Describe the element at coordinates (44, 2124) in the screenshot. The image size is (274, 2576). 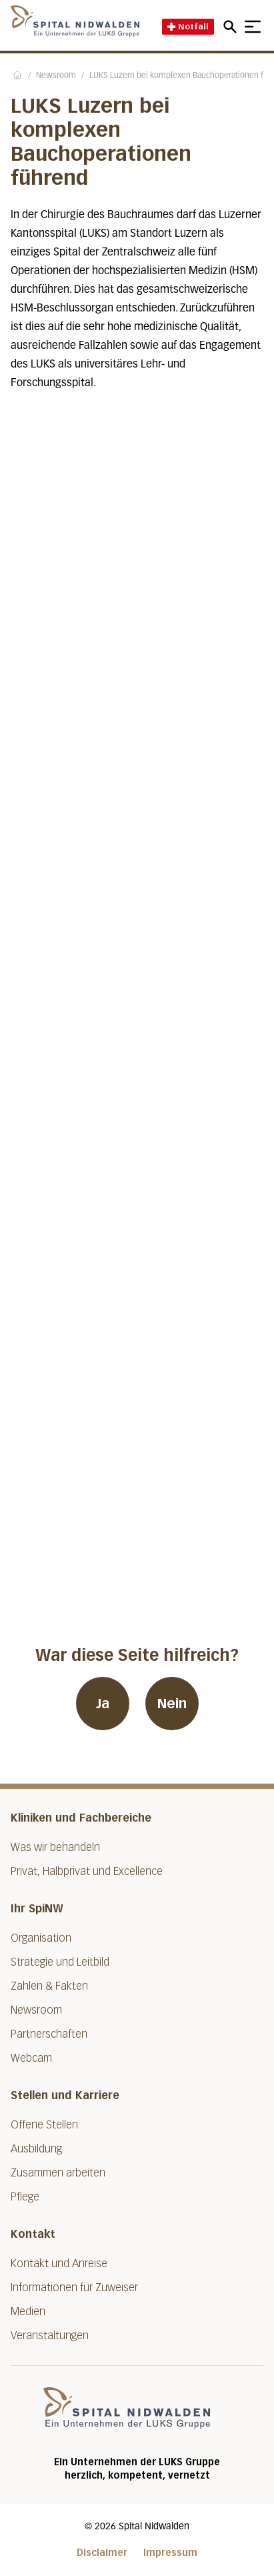
I see `Offene Stellen` at that location.